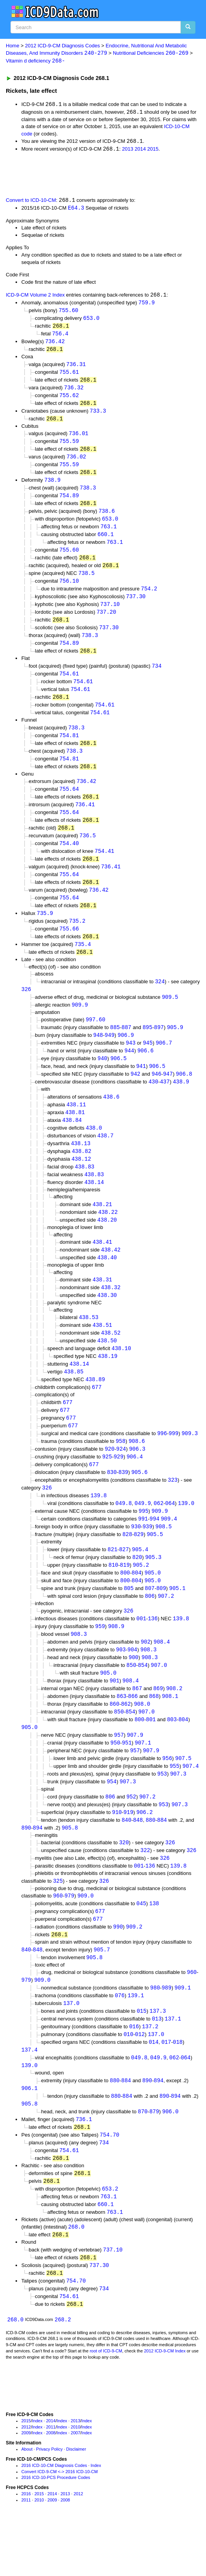 Image resolution: width=206 pixels, height=2576 pixels. I want to click on 907.5, so click(183, 1797).